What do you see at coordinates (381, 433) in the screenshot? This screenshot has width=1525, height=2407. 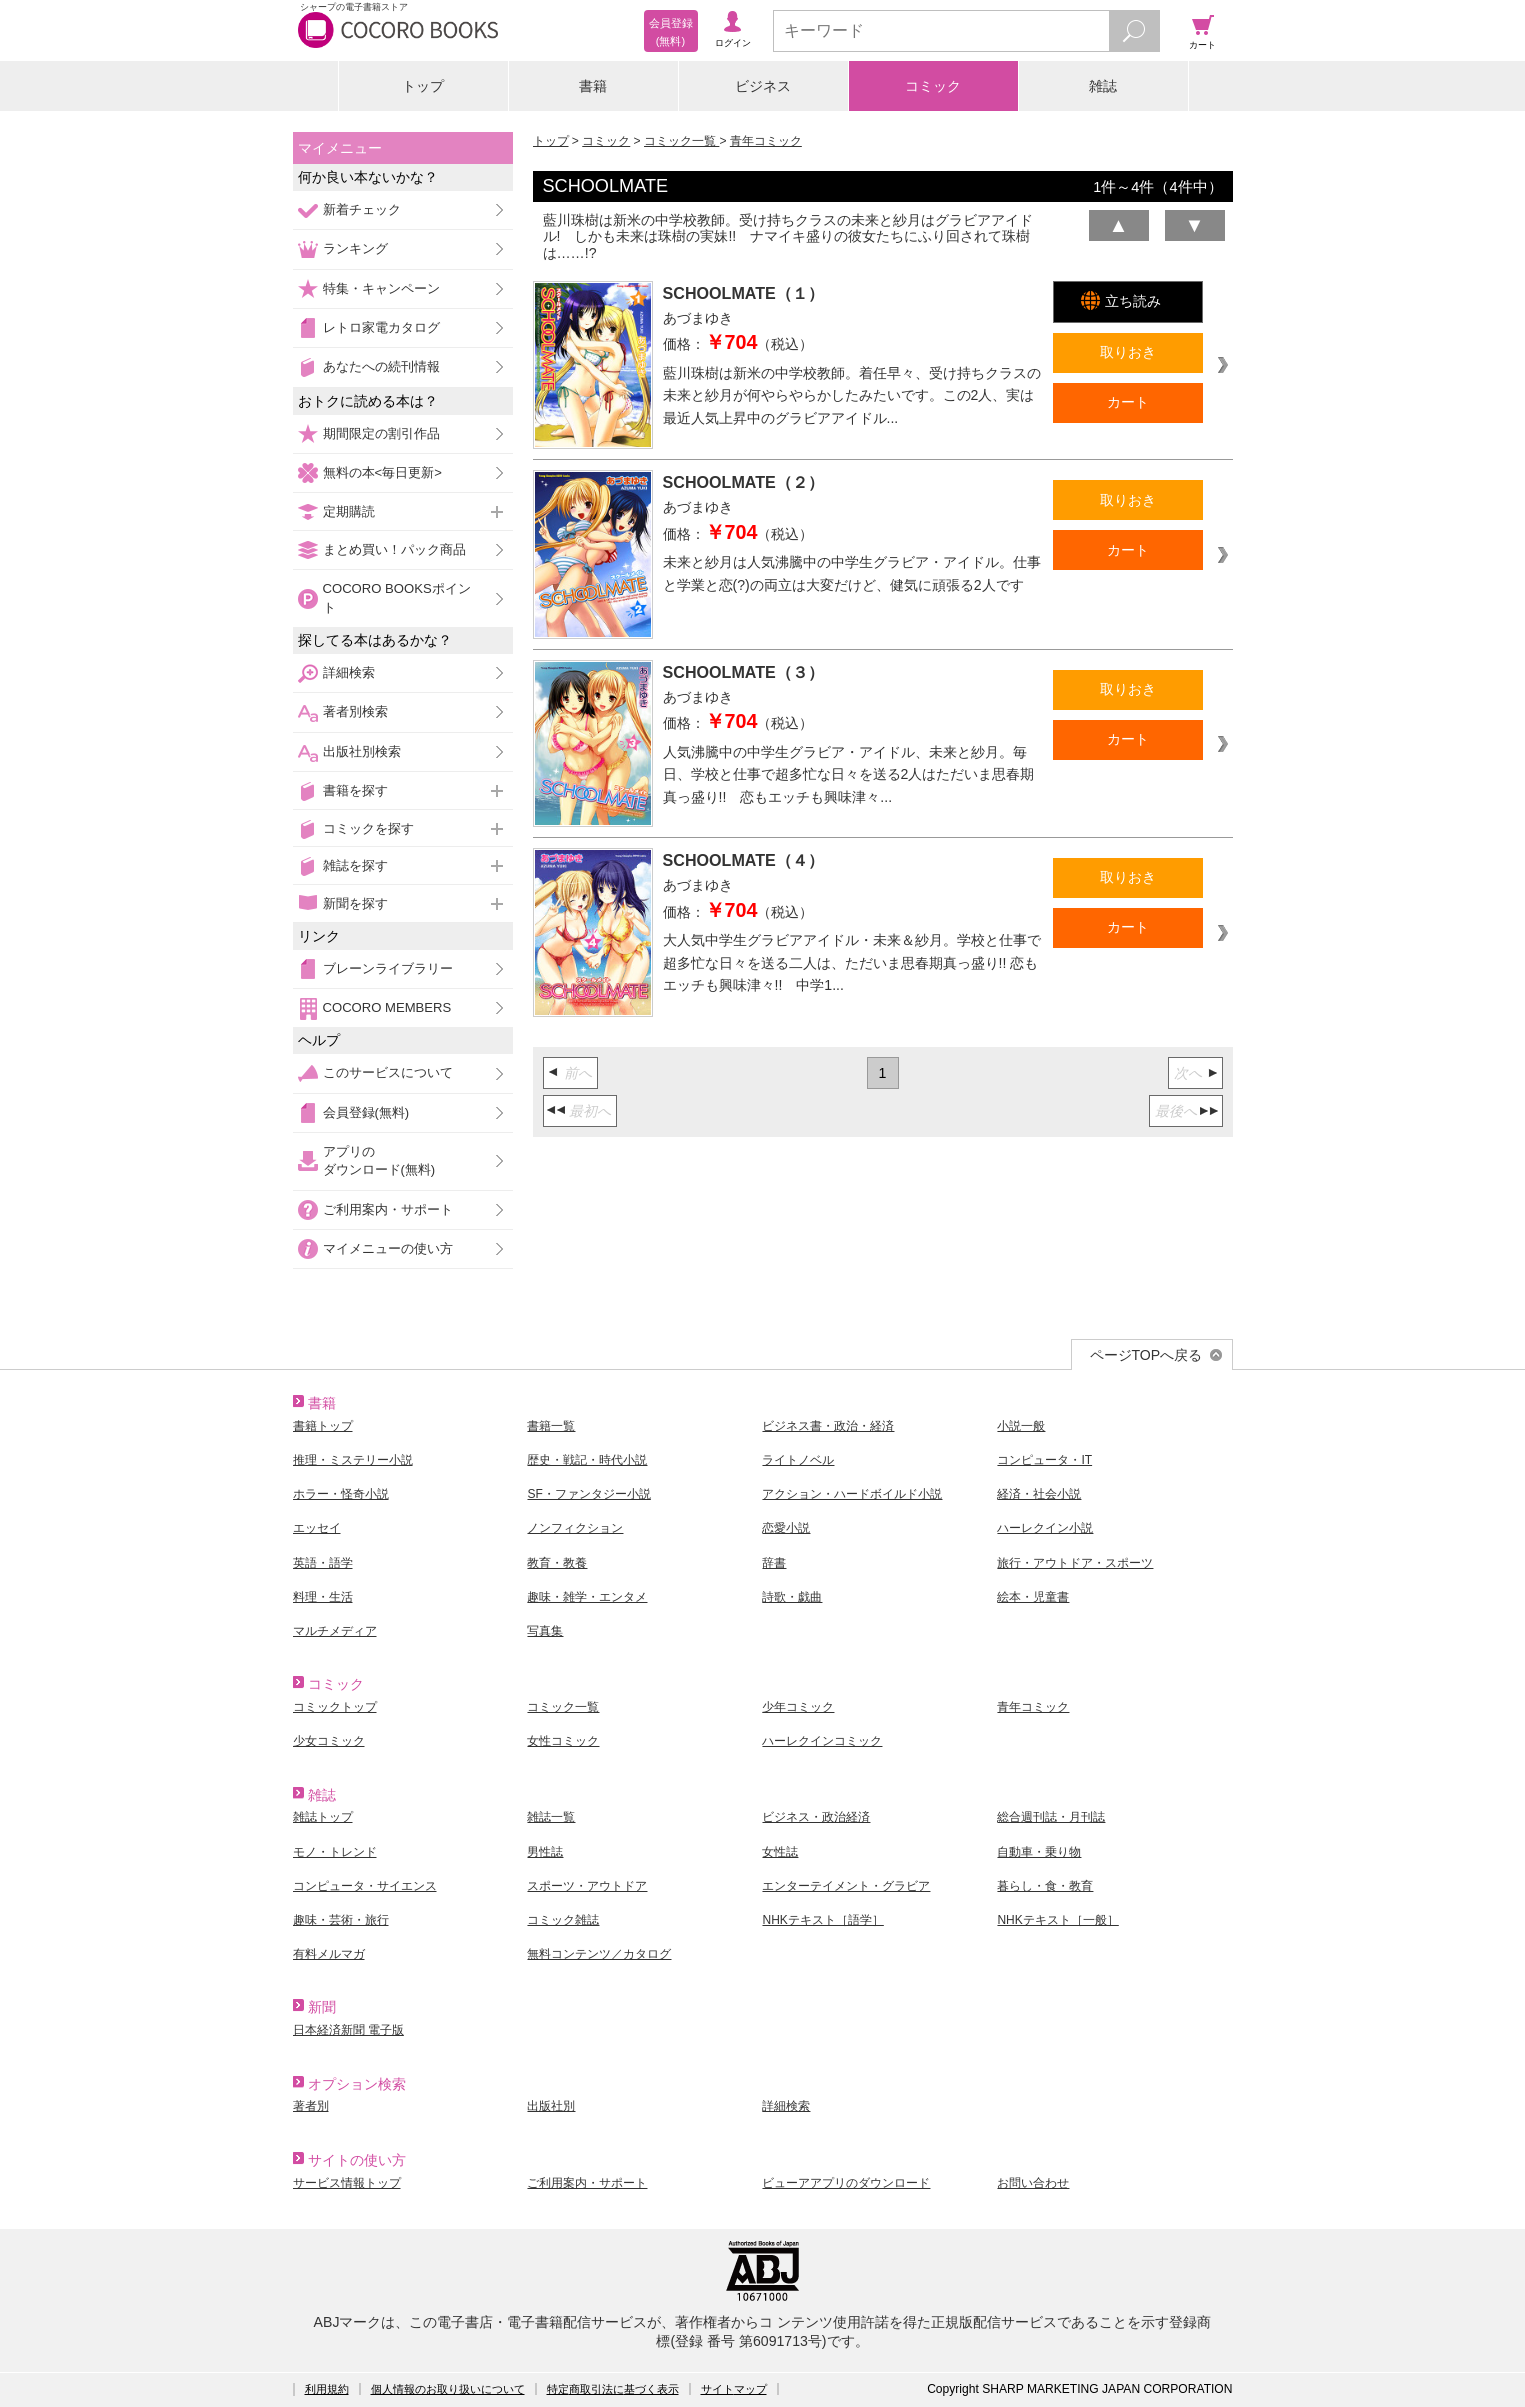 I see `期間限定の割引作品` at bounding box center [381, 433].